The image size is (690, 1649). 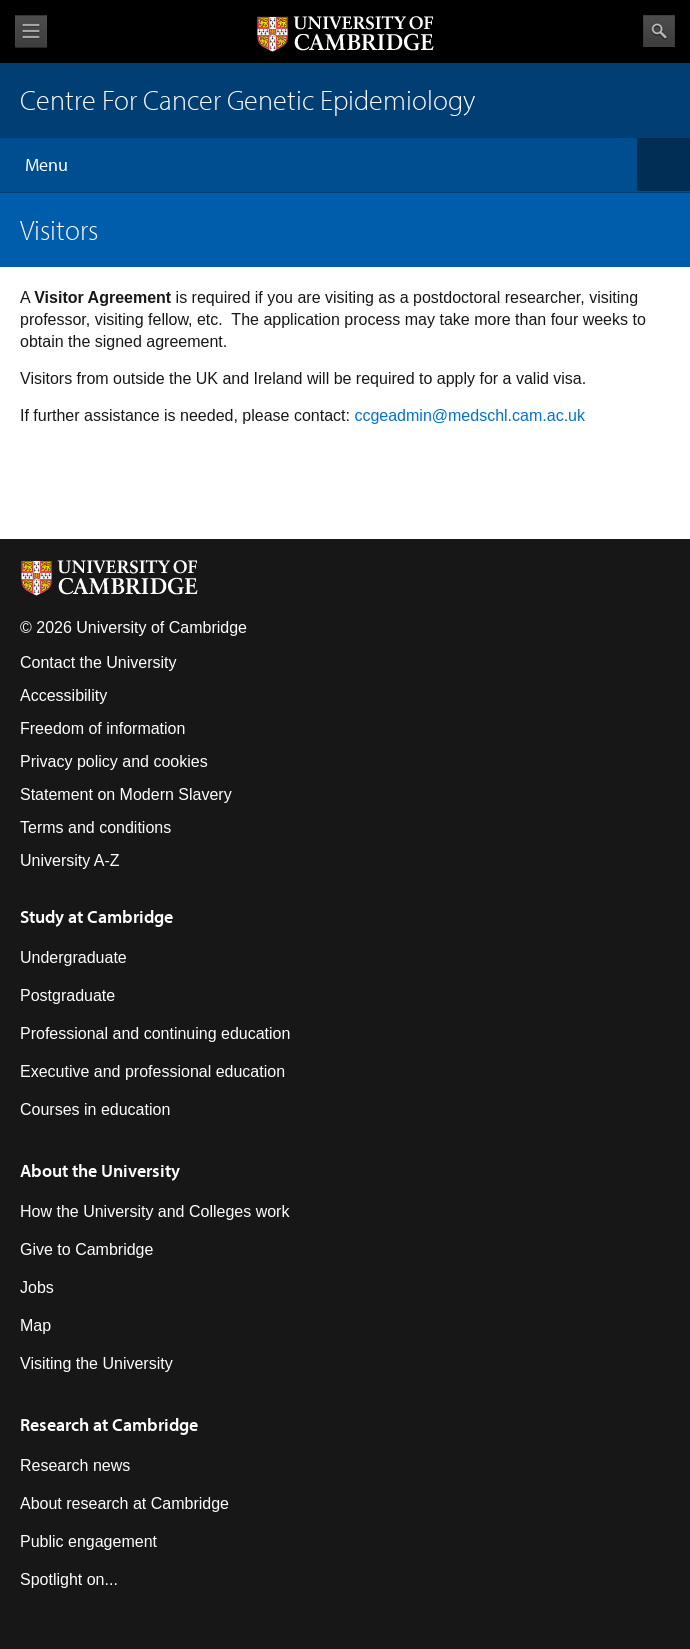 What do you see at coordinates (154, 1211) in the screenshot?
I see `How the University and Colleges work` at bounding box center [154, 1211].